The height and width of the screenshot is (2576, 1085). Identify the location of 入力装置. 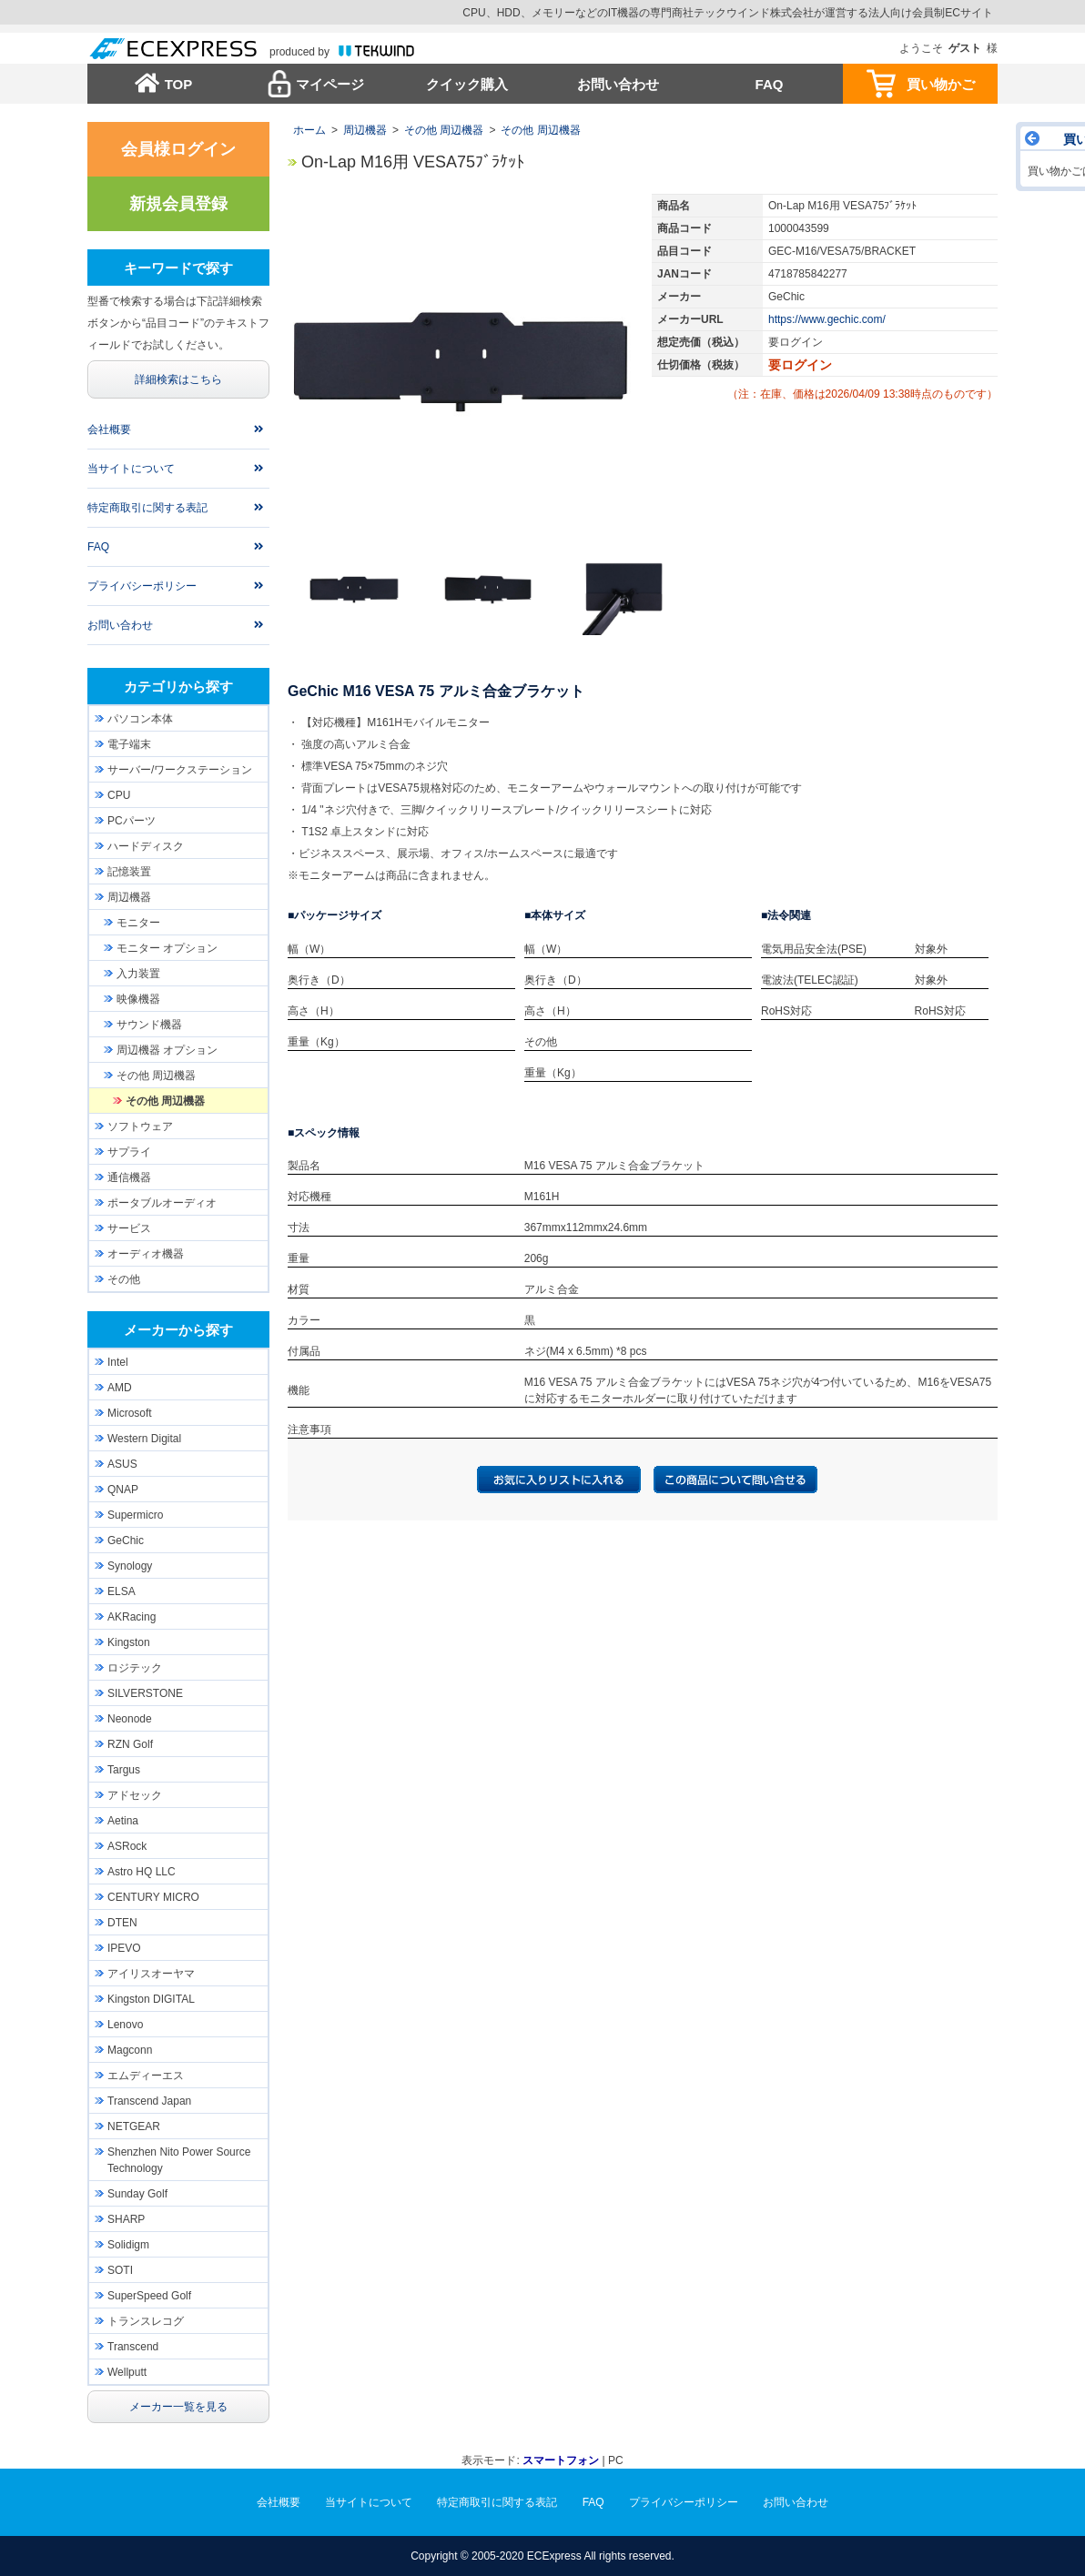
(138, 973).